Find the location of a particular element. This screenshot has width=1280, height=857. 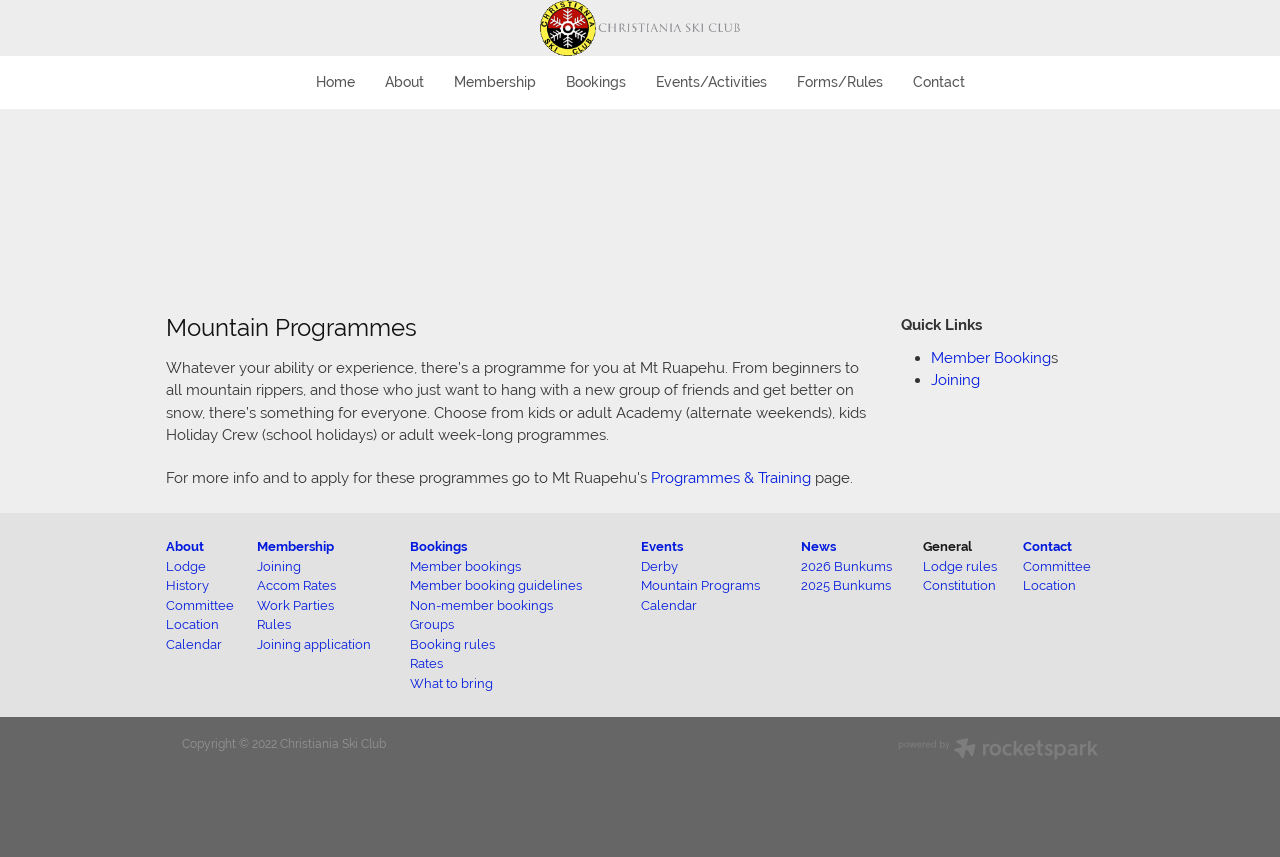

Groups is located at coordinates (432, 624).